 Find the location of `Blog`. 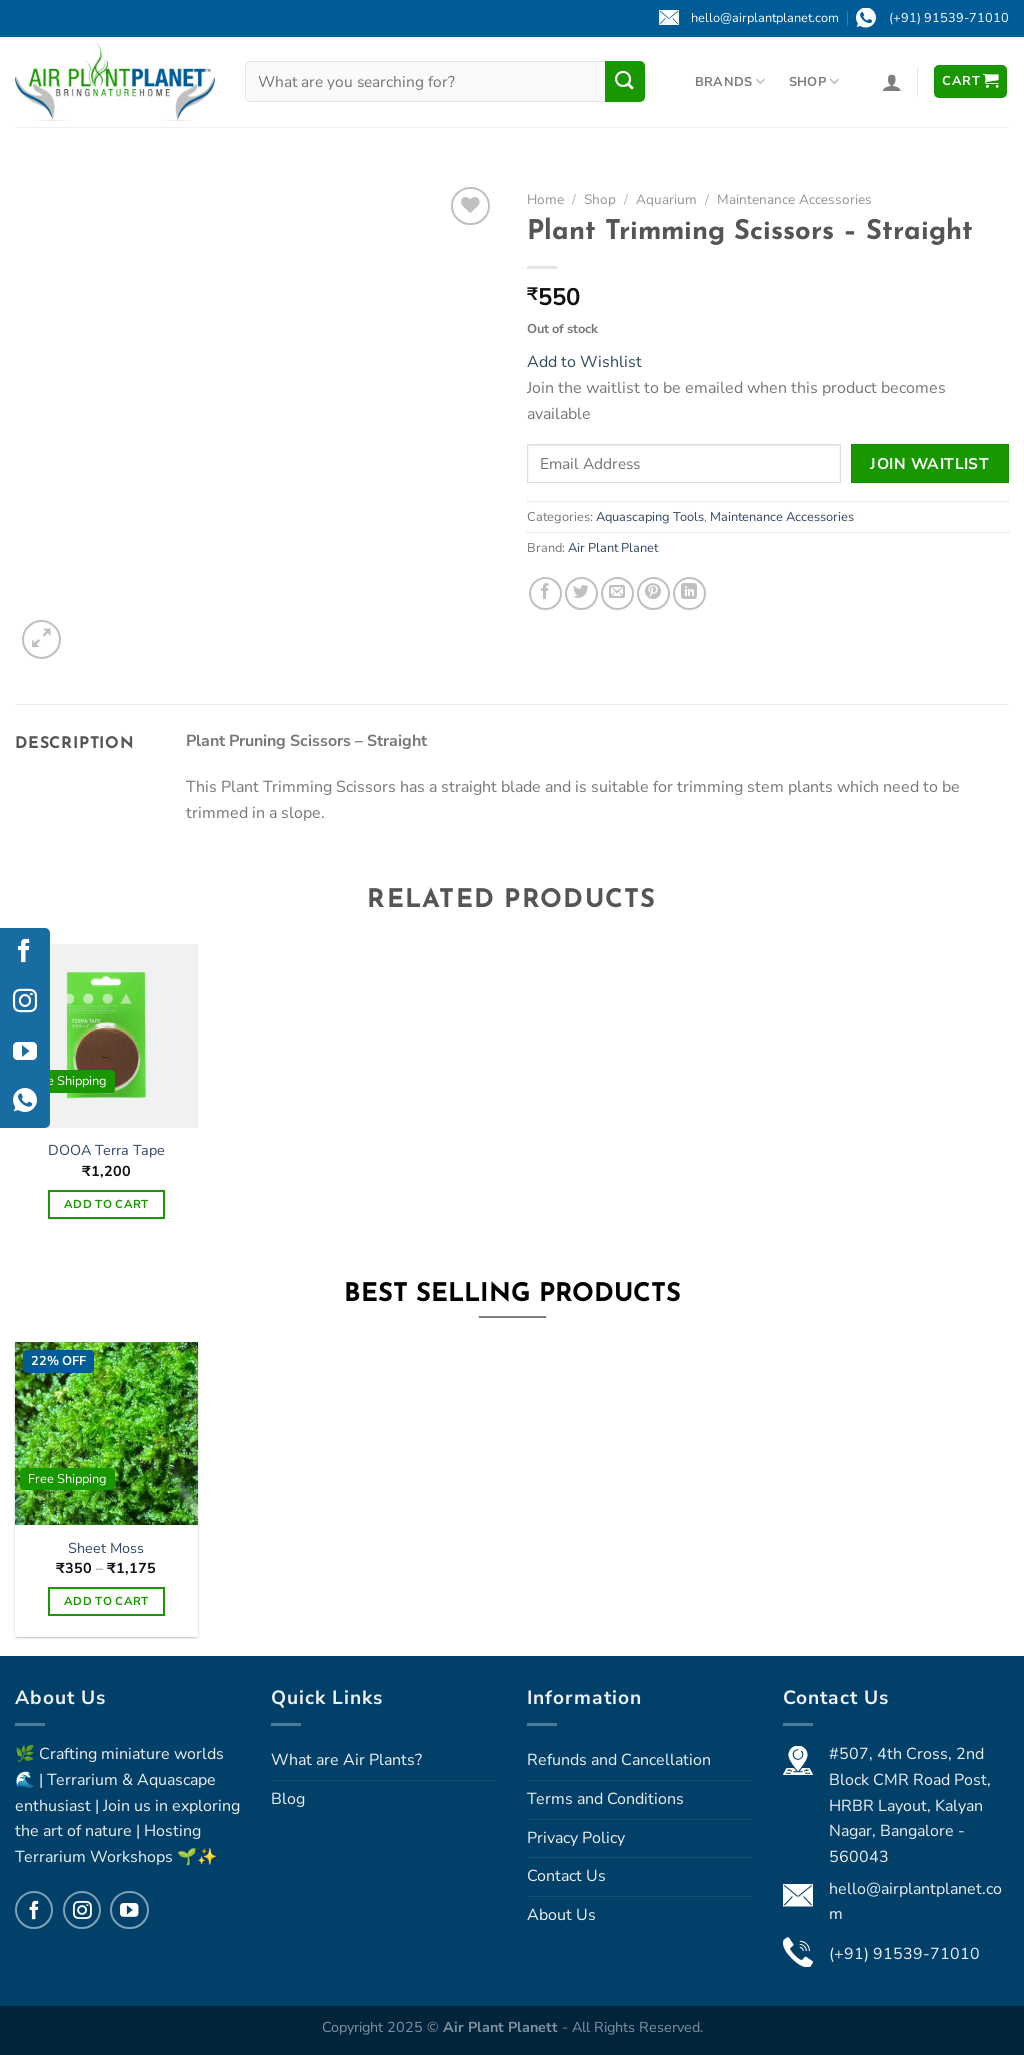

Blog is located at coordinates (288, 1799).